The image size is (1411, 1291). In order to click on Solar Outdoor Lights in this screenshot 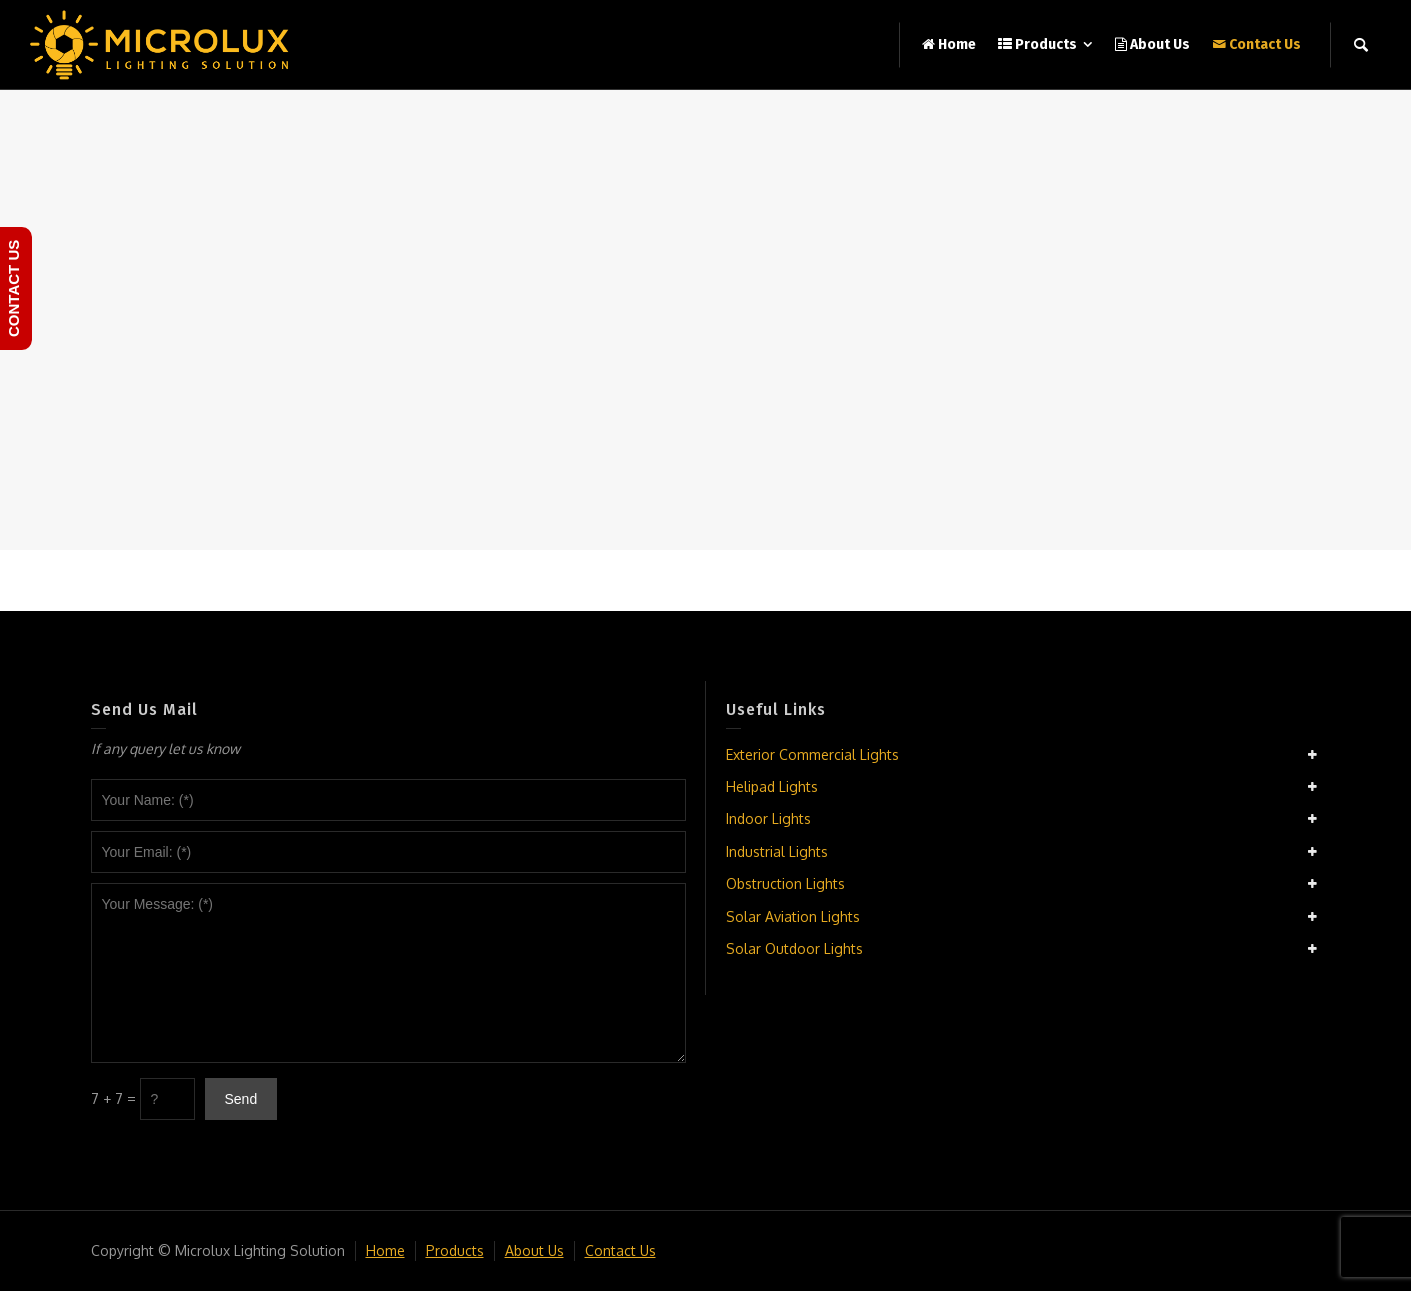, I will do `click(794, 948)`.